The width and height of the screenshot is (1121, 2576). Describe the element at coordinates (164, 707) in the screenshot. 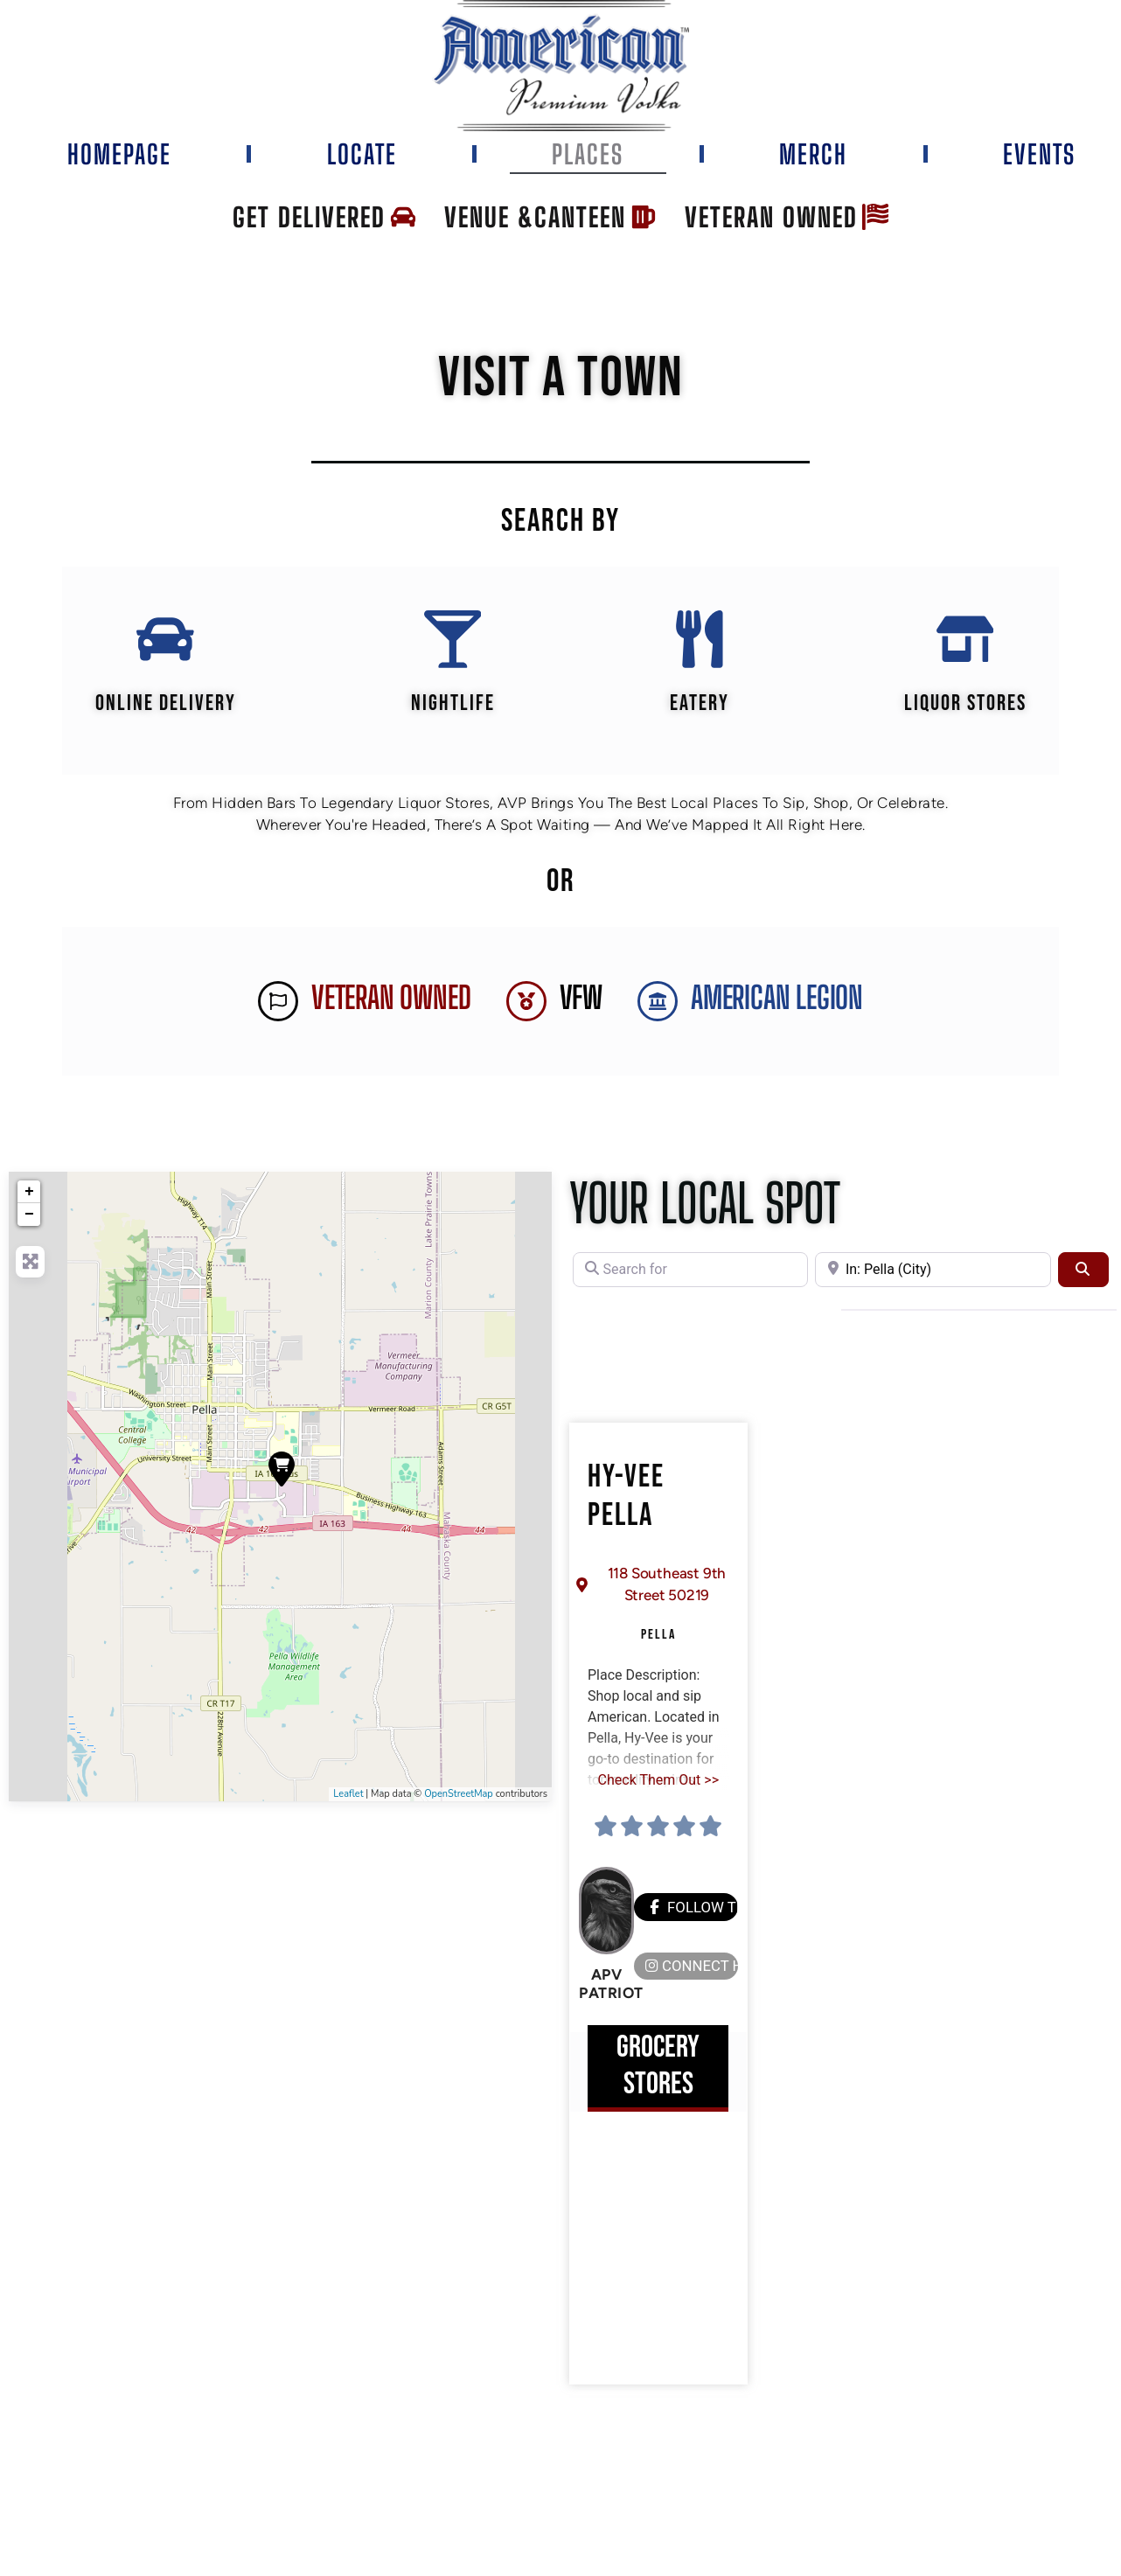

I see `Online Delivery` at that location.